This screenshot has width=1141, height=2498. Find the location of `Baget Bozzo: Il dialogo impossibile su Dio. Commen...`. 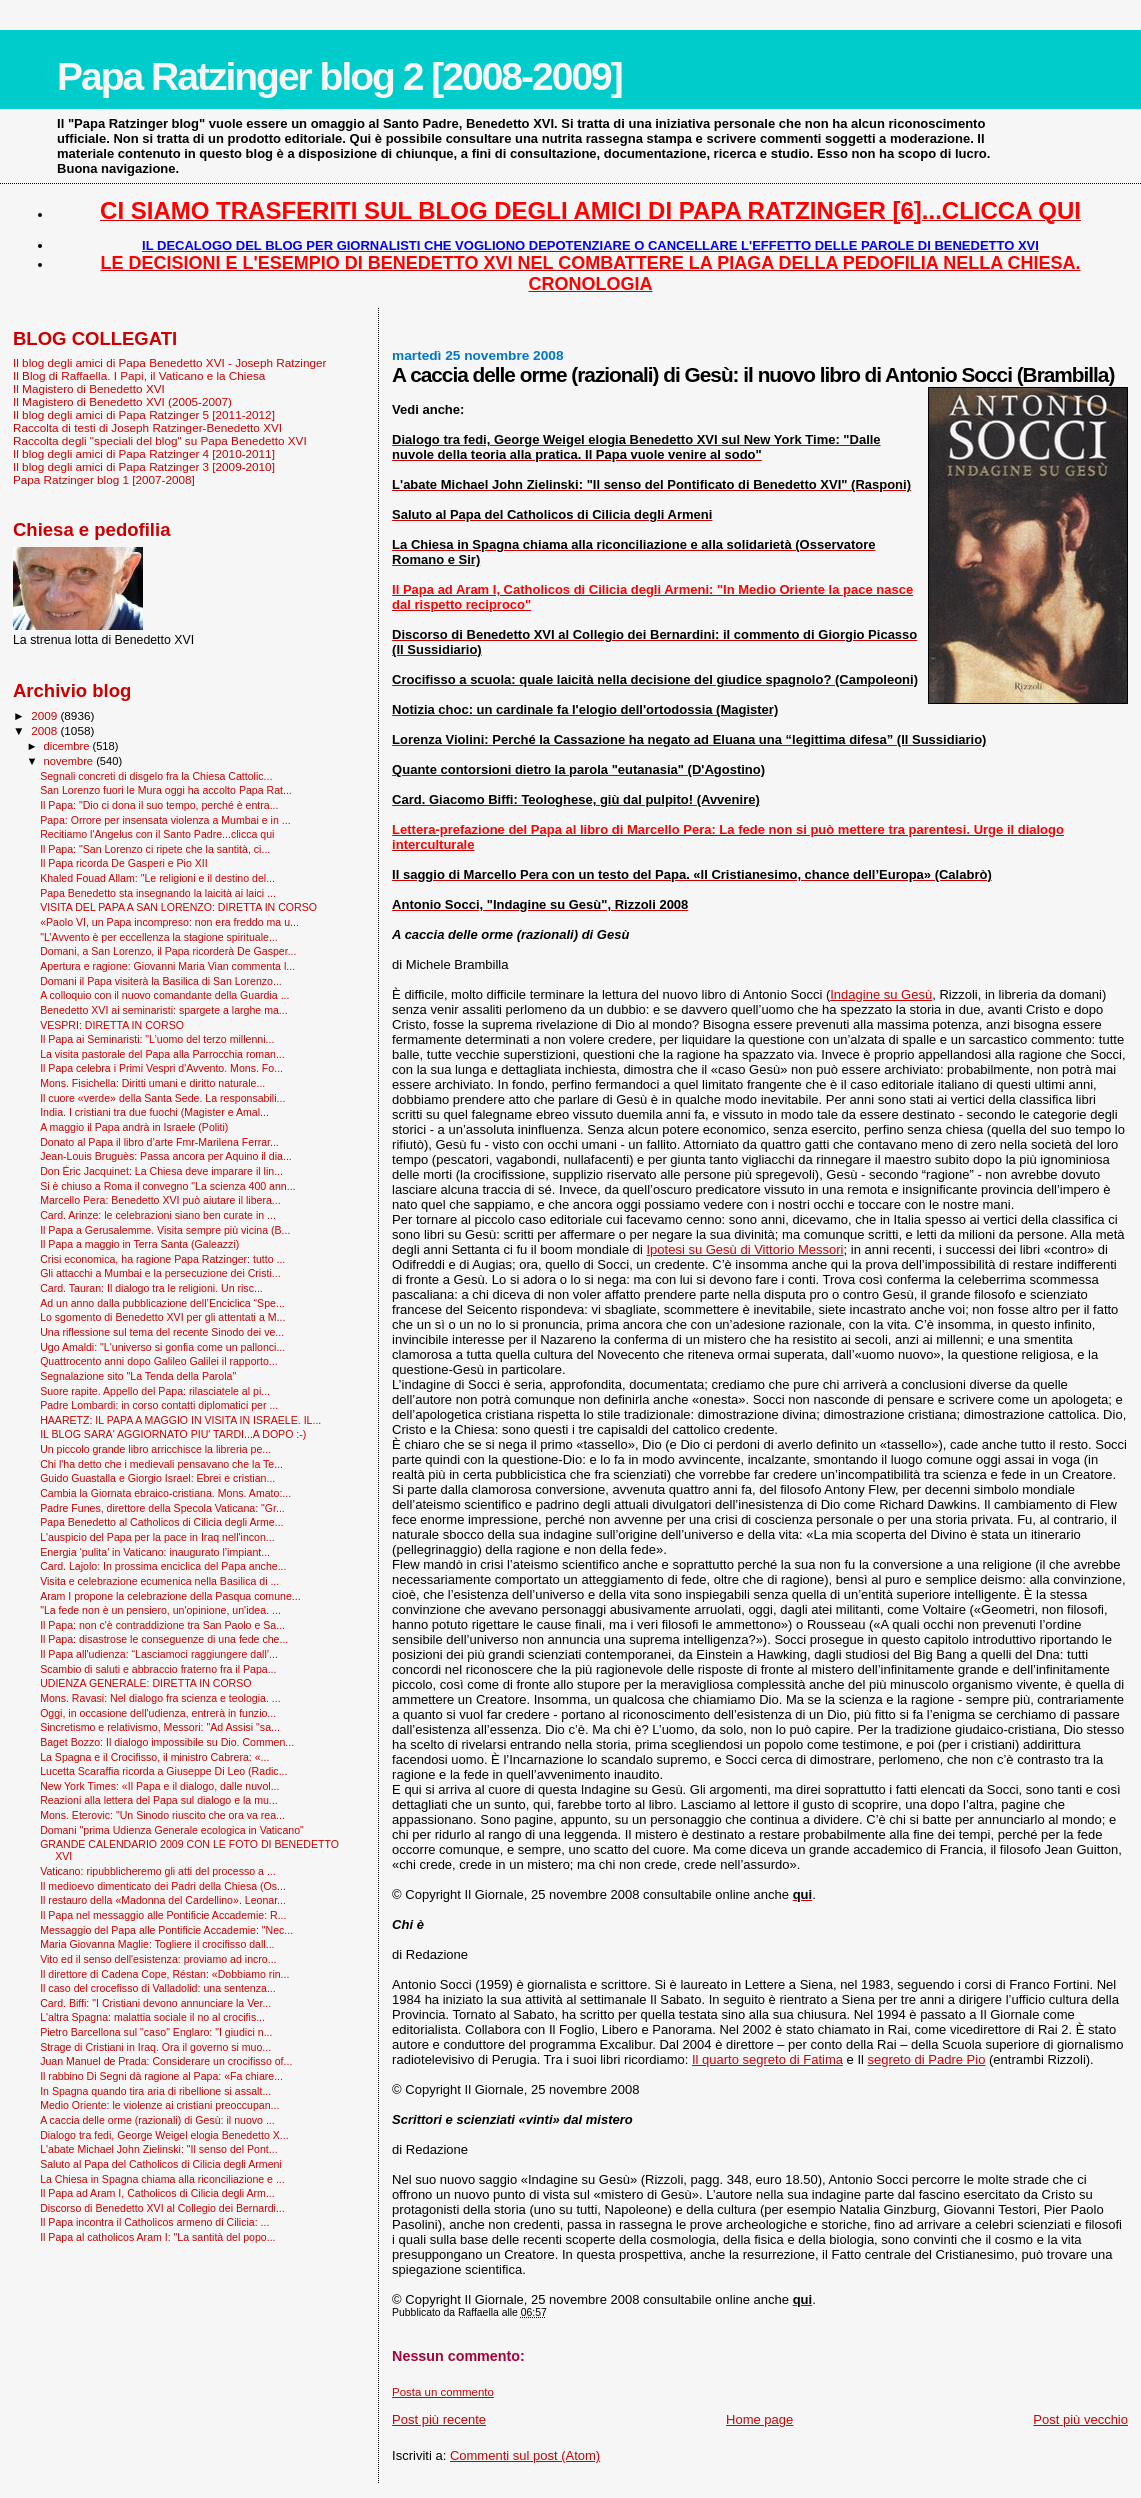

Baget Bozzo: Il dialogo impossibile su Dio. Commen... is located at coordinates (167, 1742).